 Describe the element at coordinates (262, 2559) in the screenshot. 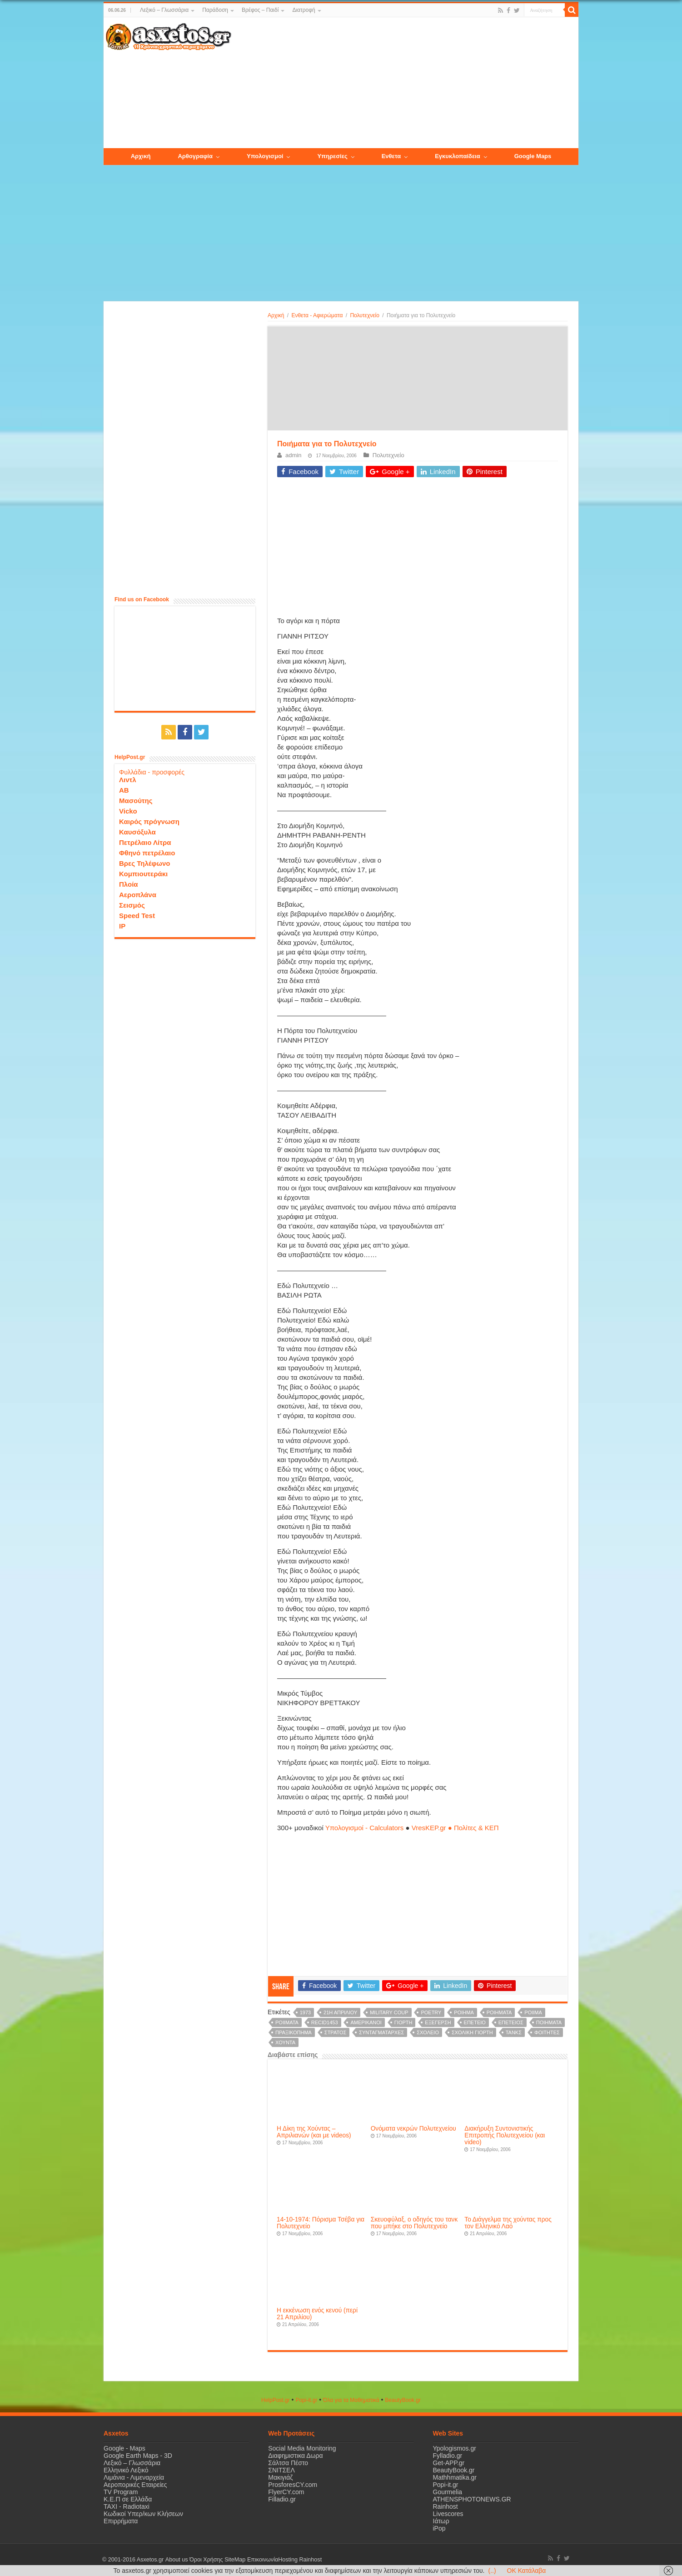

I see `Επικοινωνία` at that location.